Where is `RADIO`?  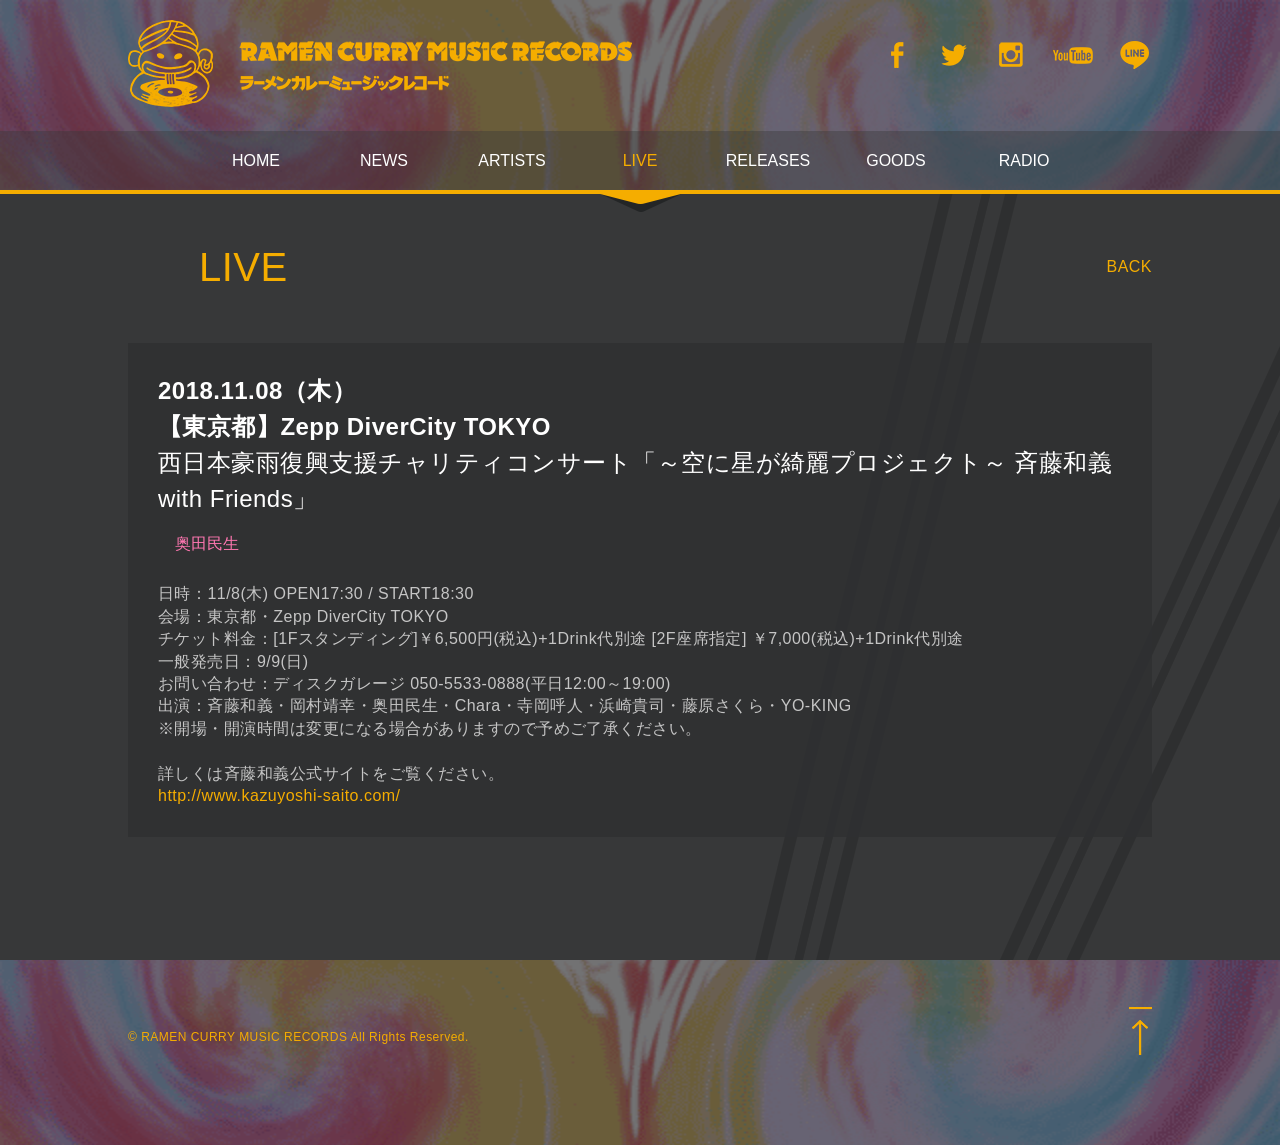 RADIO is located at coordinates (1024, 160).